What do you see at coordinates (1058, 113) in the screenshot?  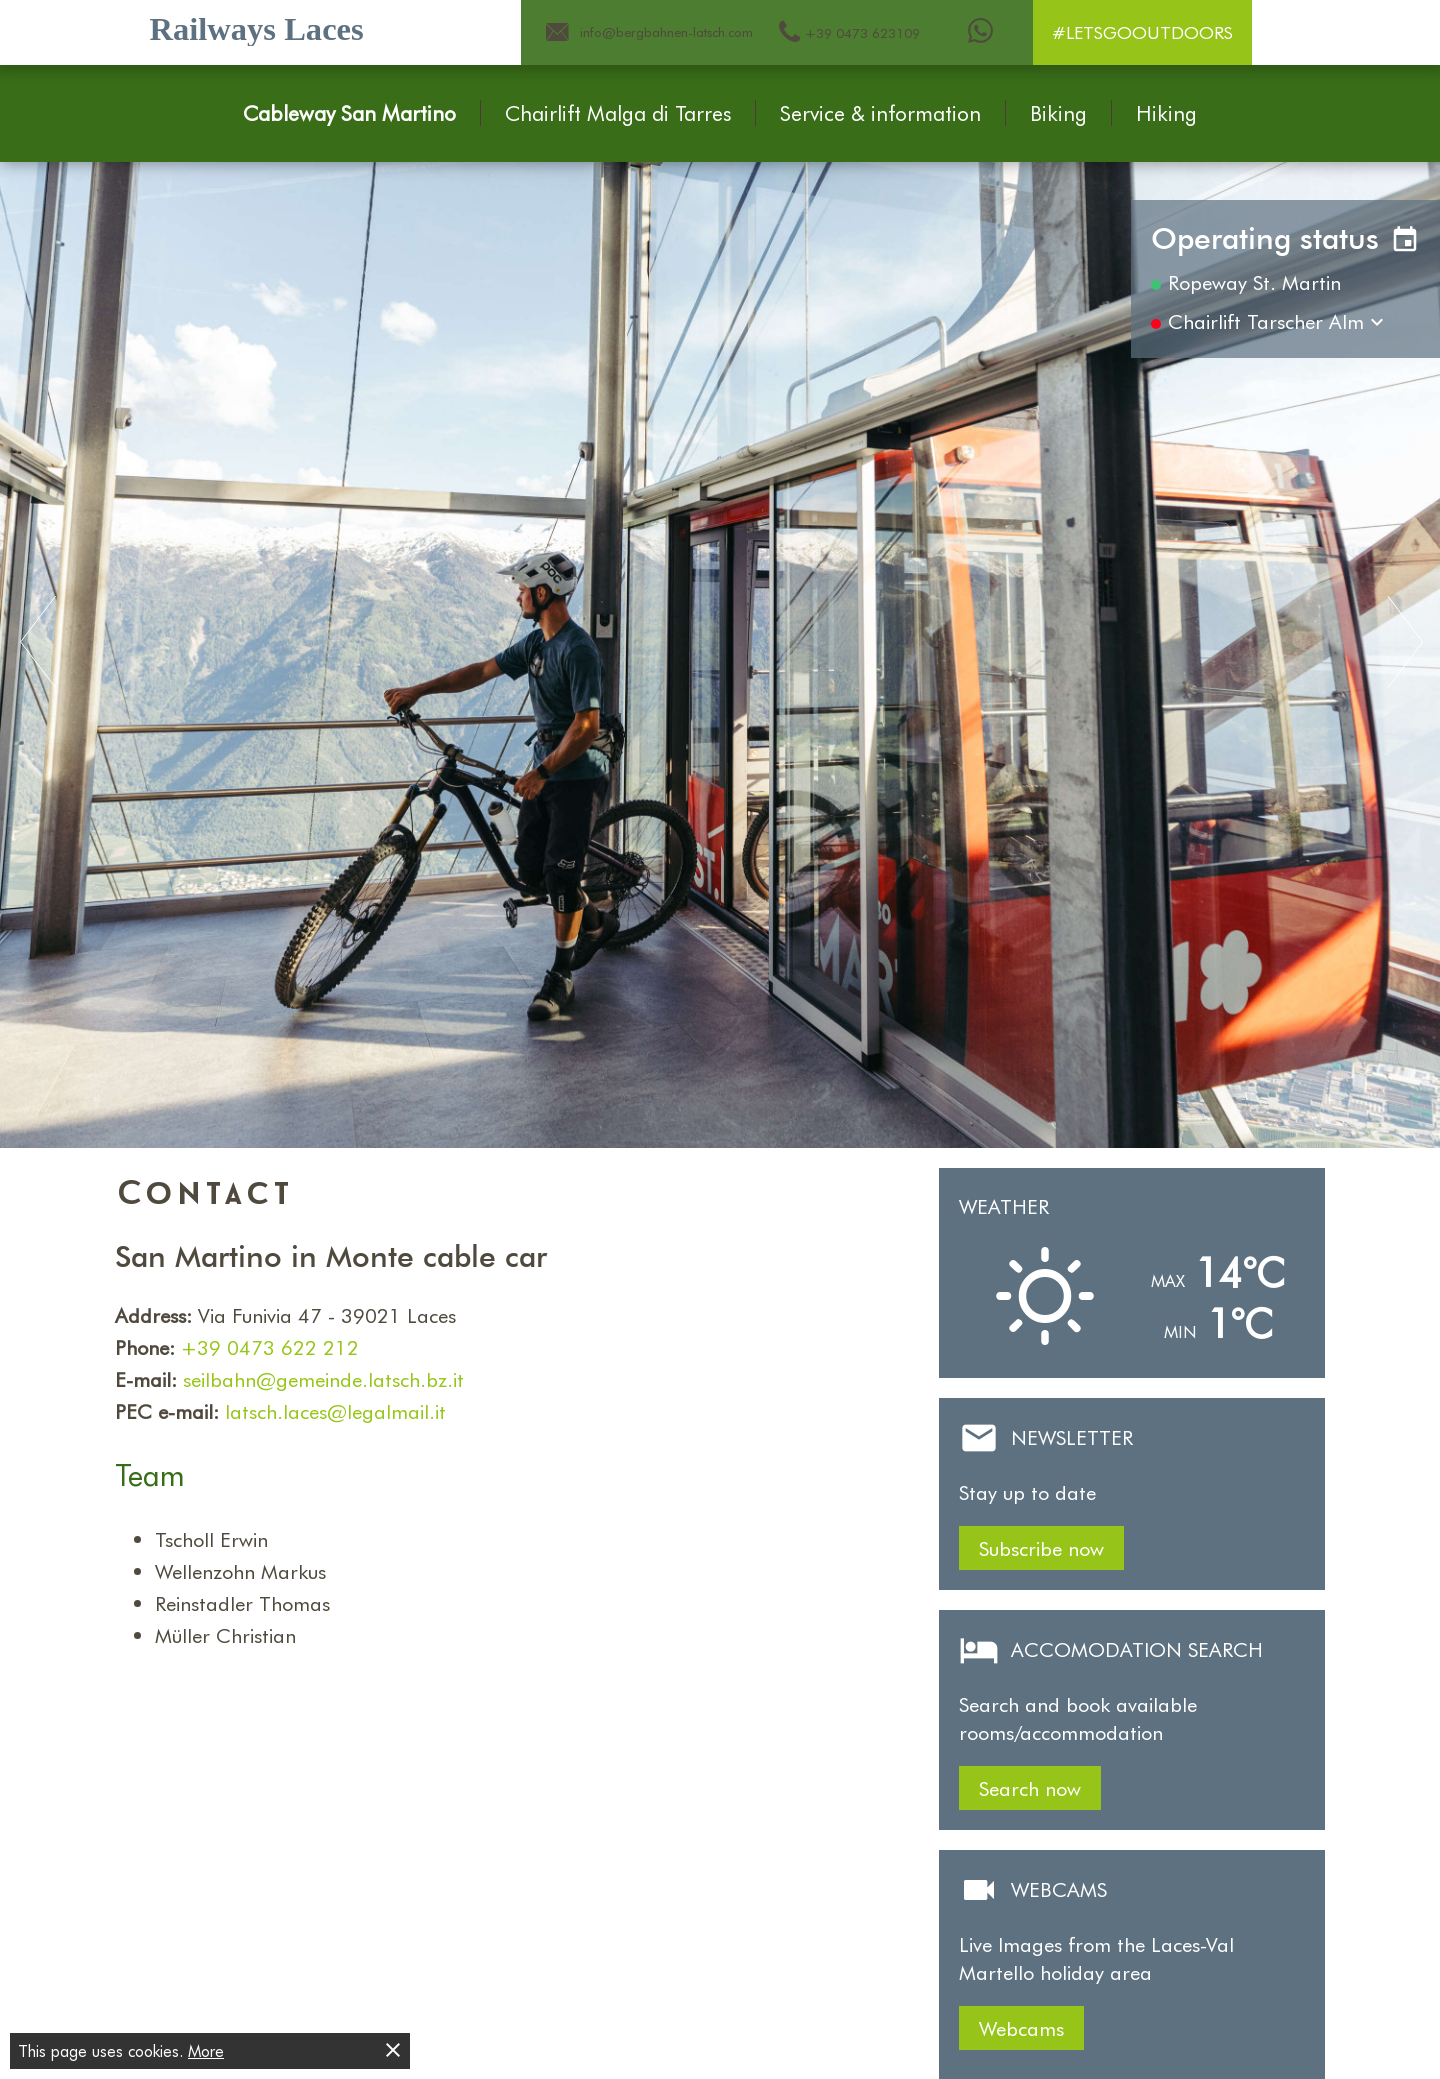 I see `Biking` at bounding box center [1058, 113].